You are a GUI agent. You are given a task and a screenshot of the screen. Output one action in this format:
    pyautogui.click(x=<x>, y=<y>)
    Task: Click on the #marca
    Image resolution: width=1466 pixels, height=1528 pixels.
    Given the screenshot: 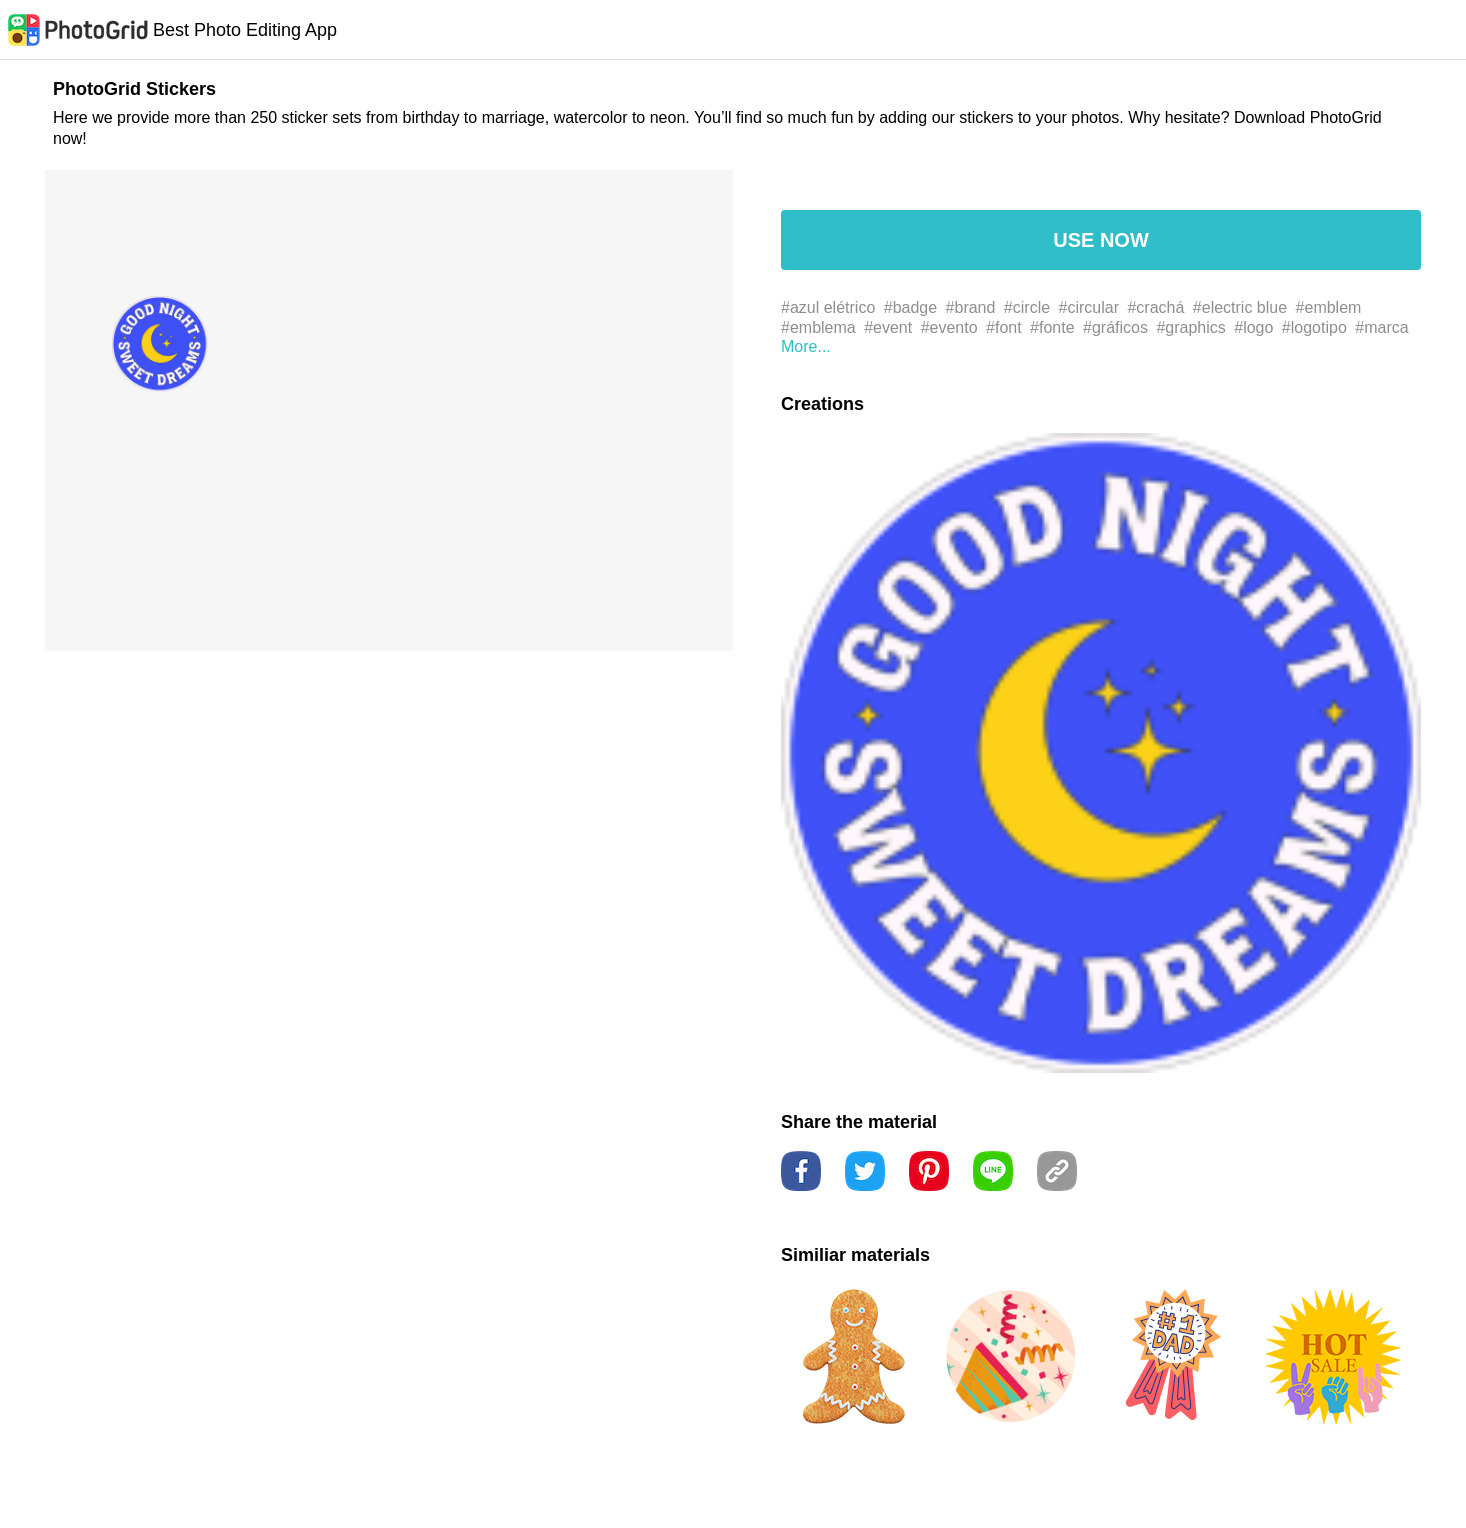 What is the action you would take?
    pyautogui.click(x=1381, y=327)
    